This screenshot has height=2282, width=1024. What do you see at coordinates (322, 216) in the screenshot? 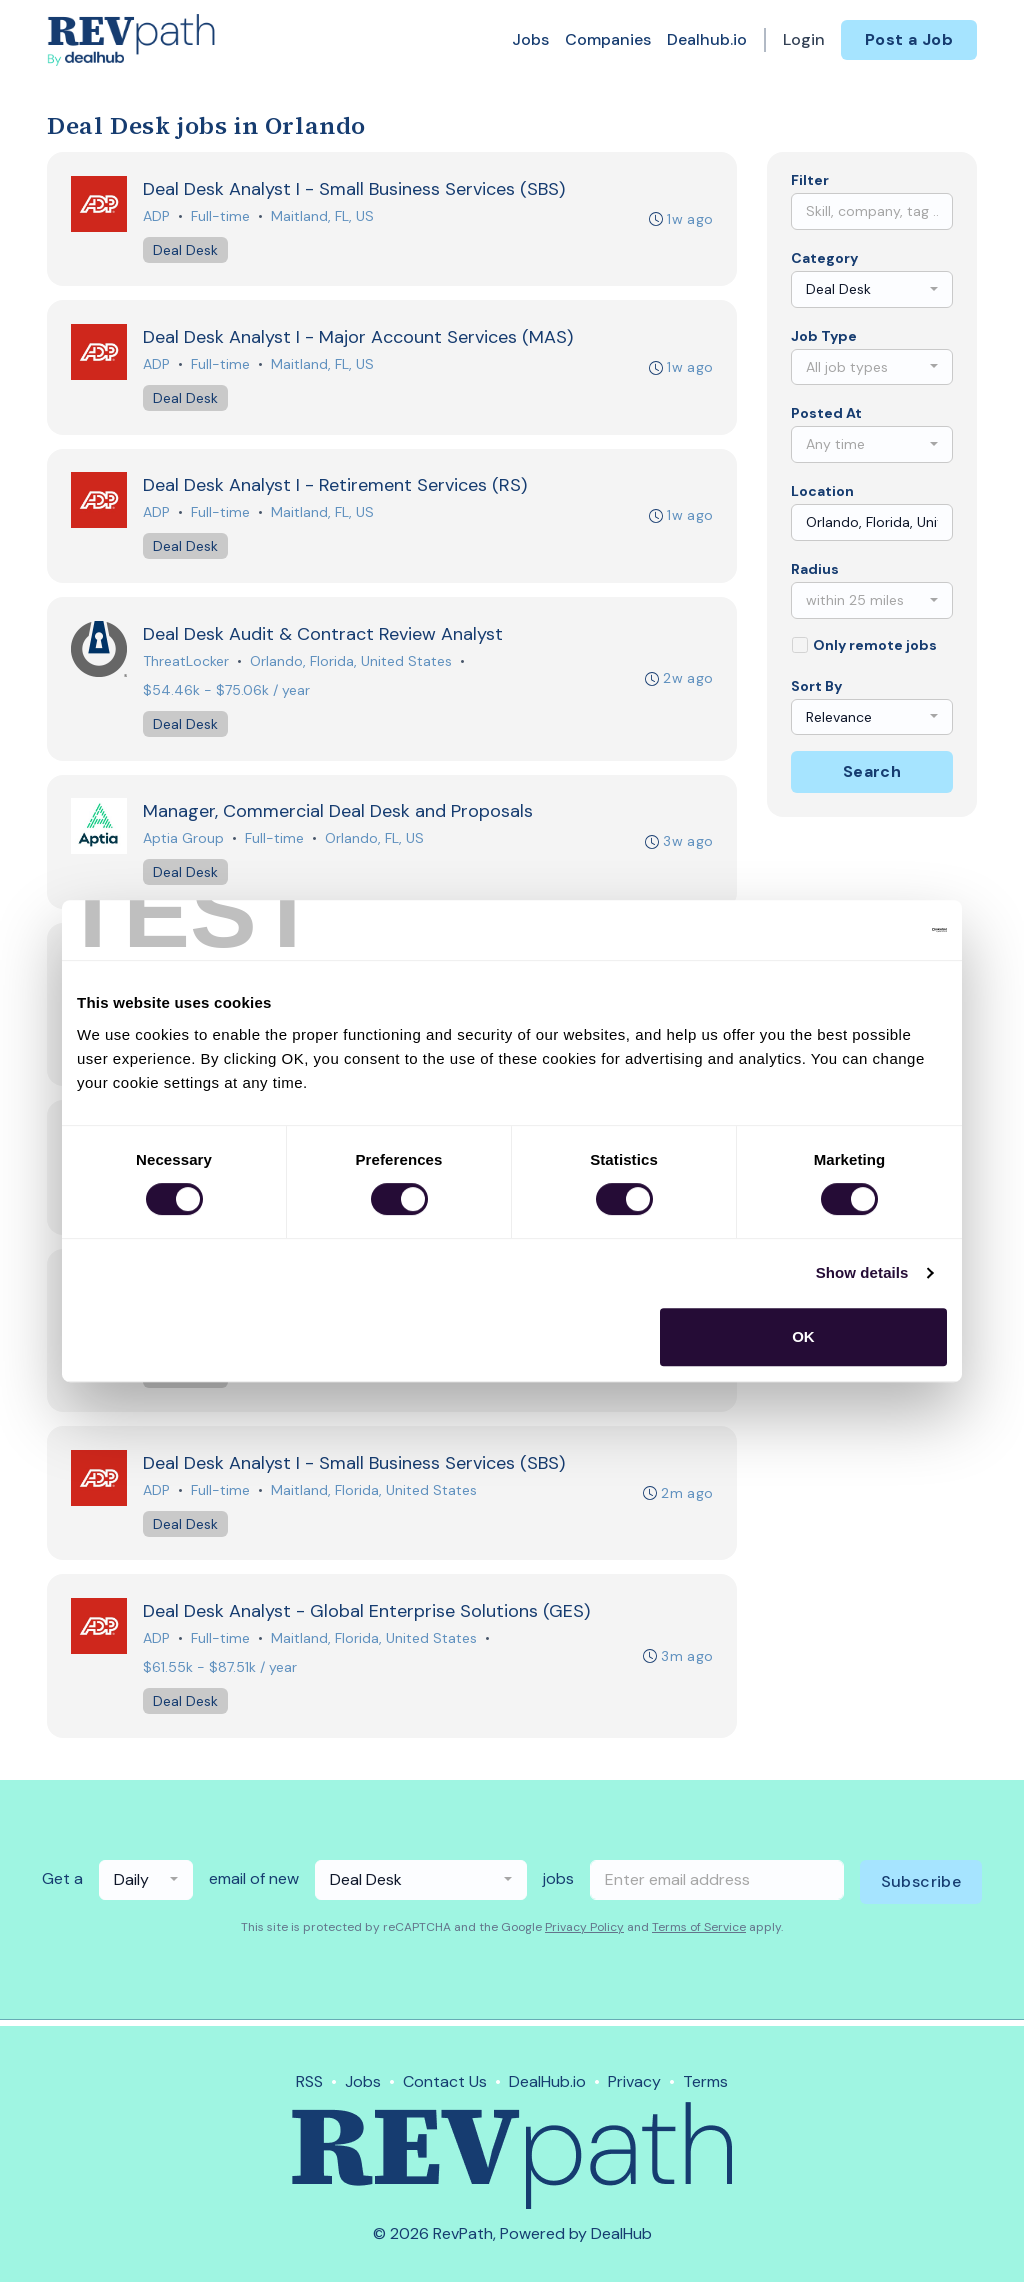
I see `Maitland, FL, US` at bounding box center [322, 216].